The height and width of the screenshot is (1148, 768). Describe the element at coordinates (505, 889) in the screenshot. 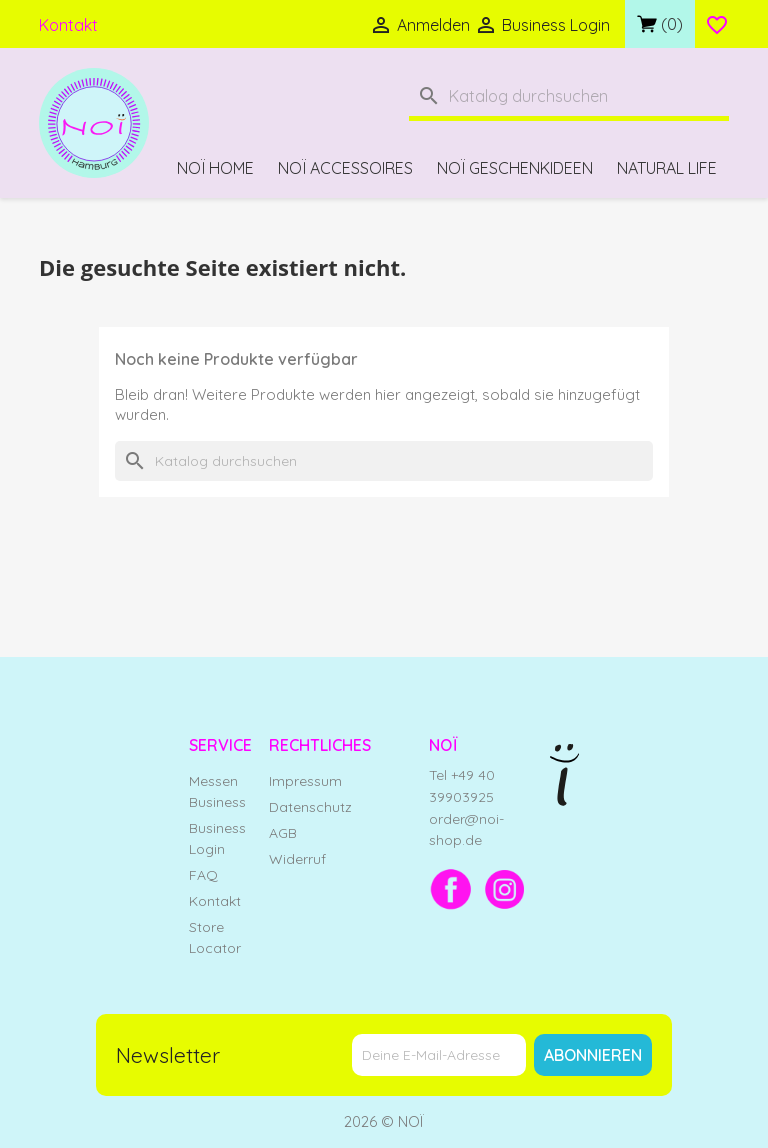

I see `[Instagram]` at that location.